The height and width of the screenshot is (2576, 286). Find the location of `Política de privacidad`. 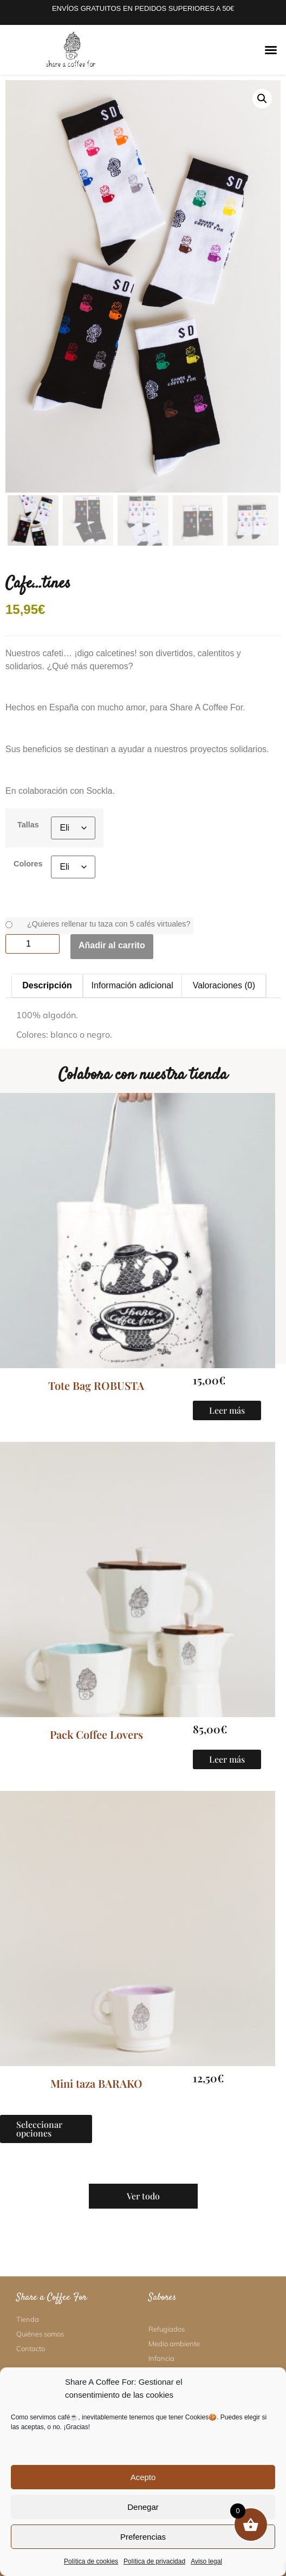

Política de privacidad is located at coordinates (154, 2561).